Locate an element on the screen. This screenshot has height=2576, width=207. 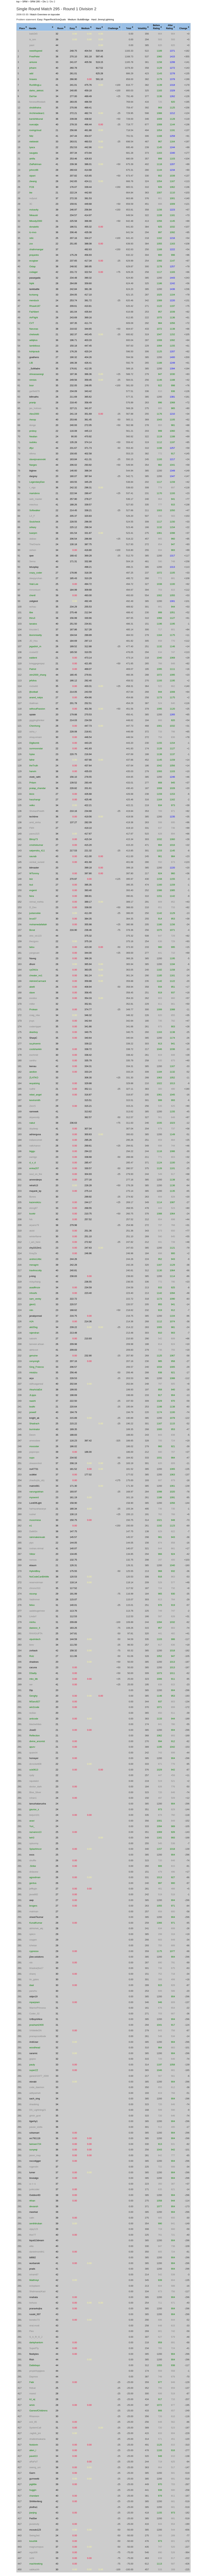
272.33 is located at coordinates (73, 198).